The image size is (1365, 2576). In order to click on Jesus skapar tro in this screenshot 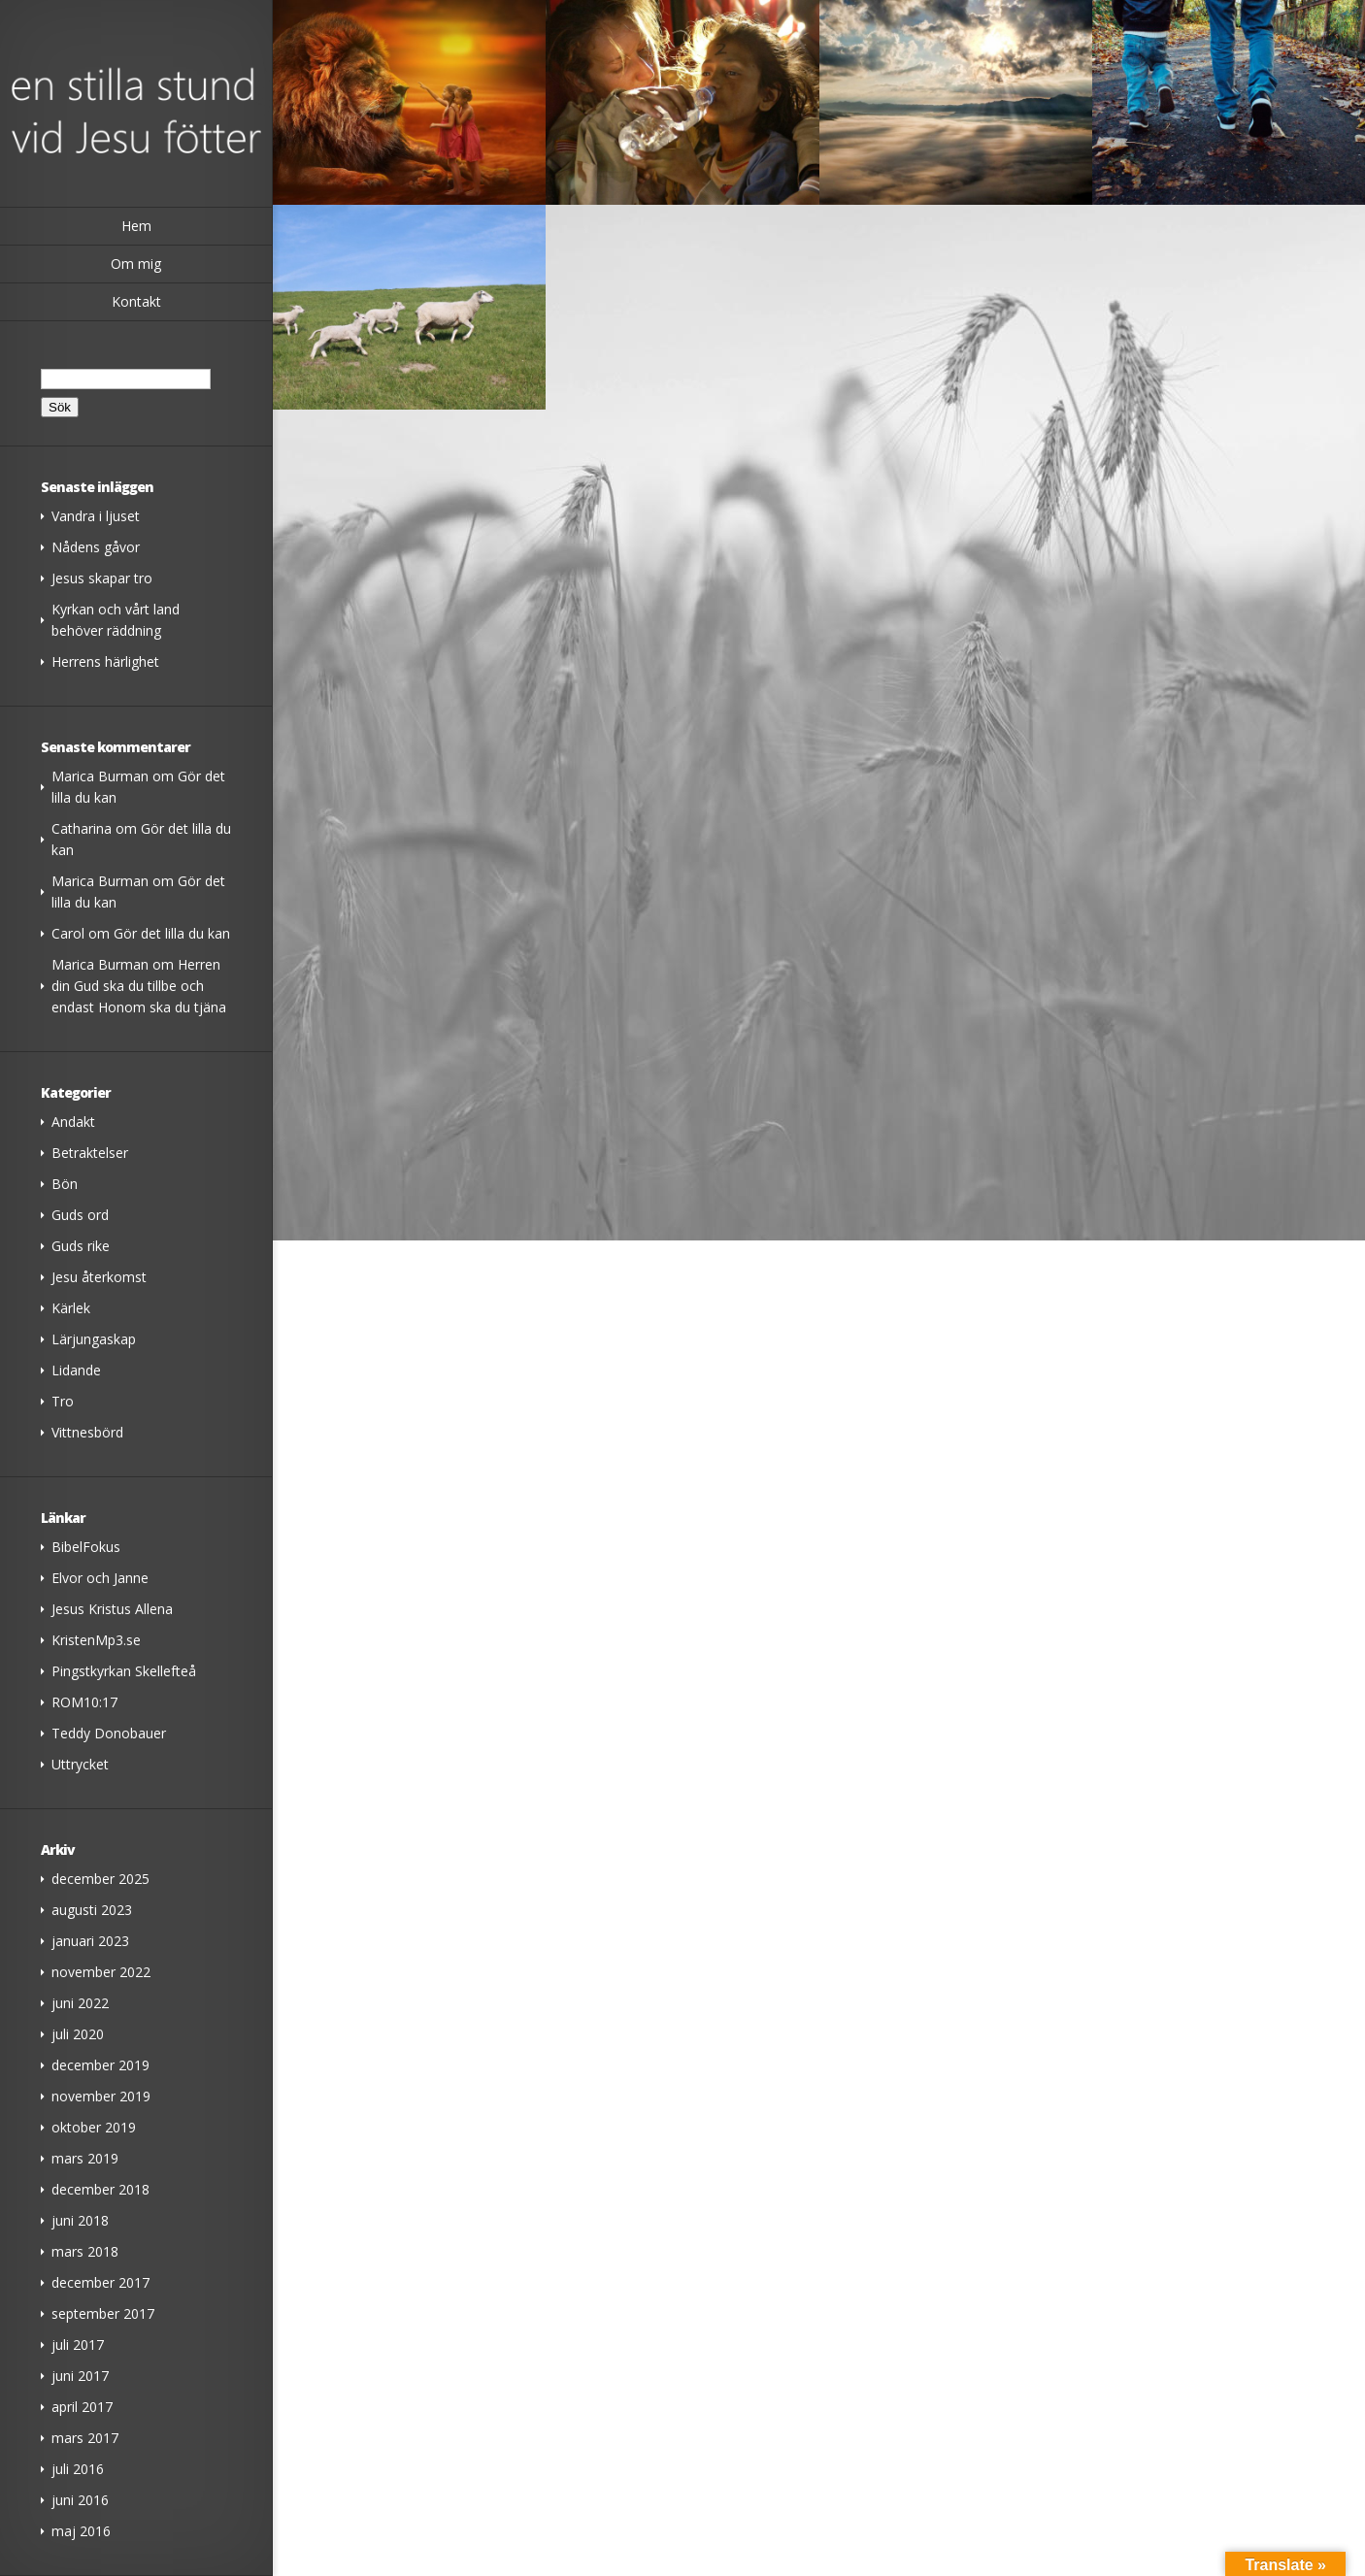, I will do `click(101, 578)`.